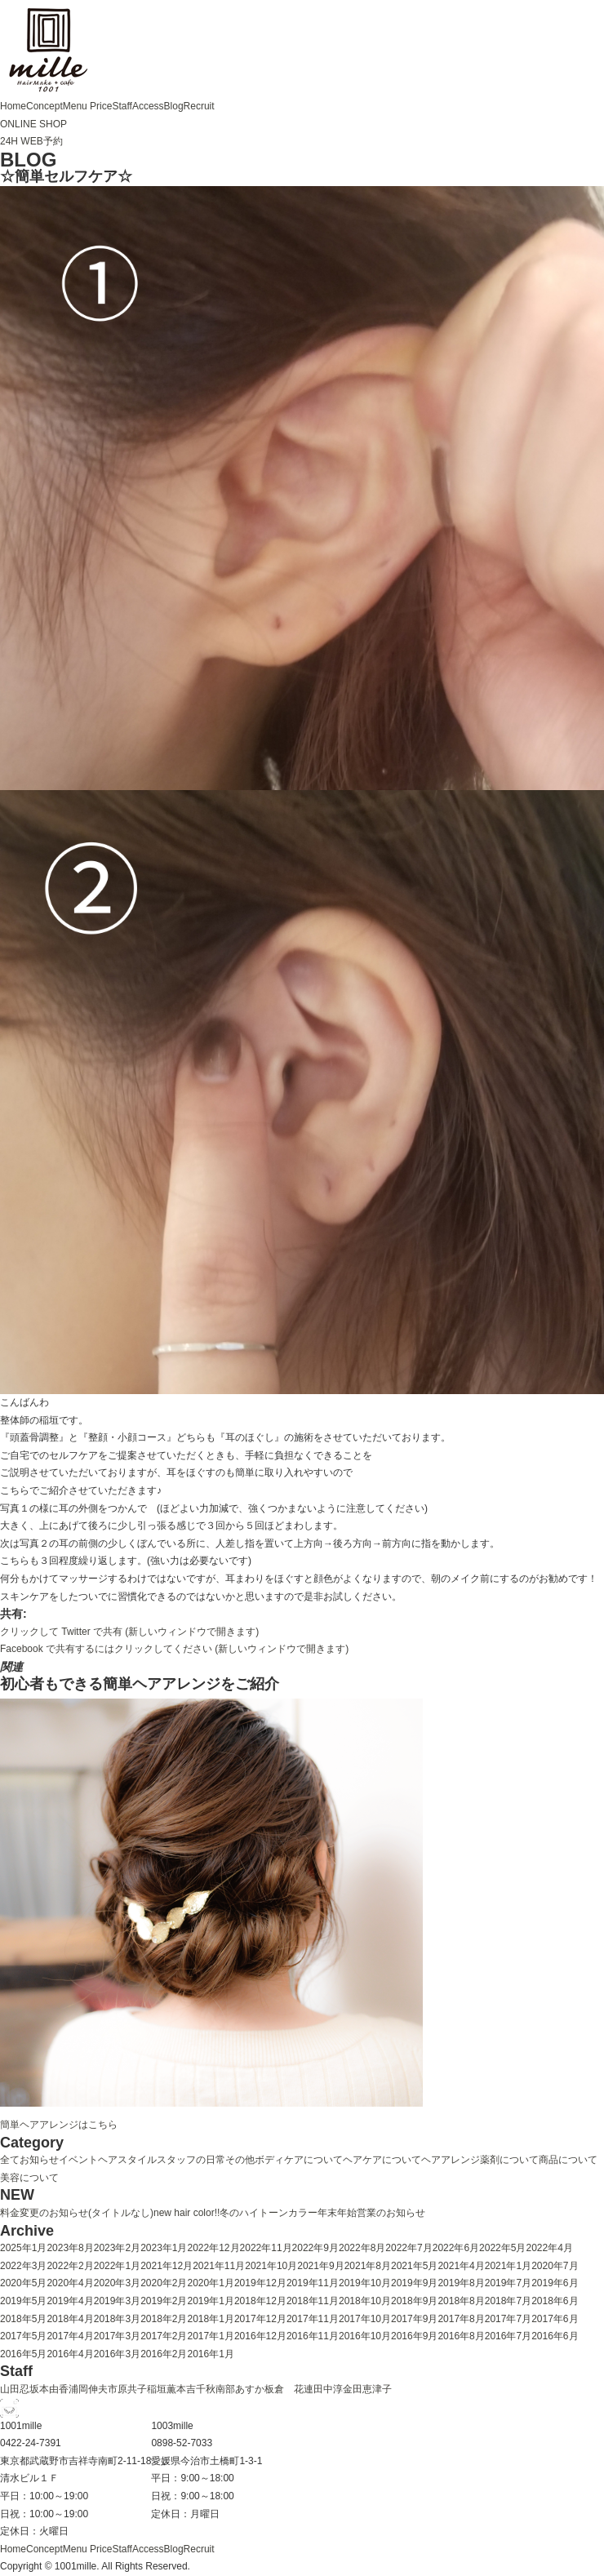 The height and width of the screenshot is (2576, 604). What do you see at coordinates (70, 2319) in the screenshot?
I see `2018年4月` at bounding box center [70, 2319].